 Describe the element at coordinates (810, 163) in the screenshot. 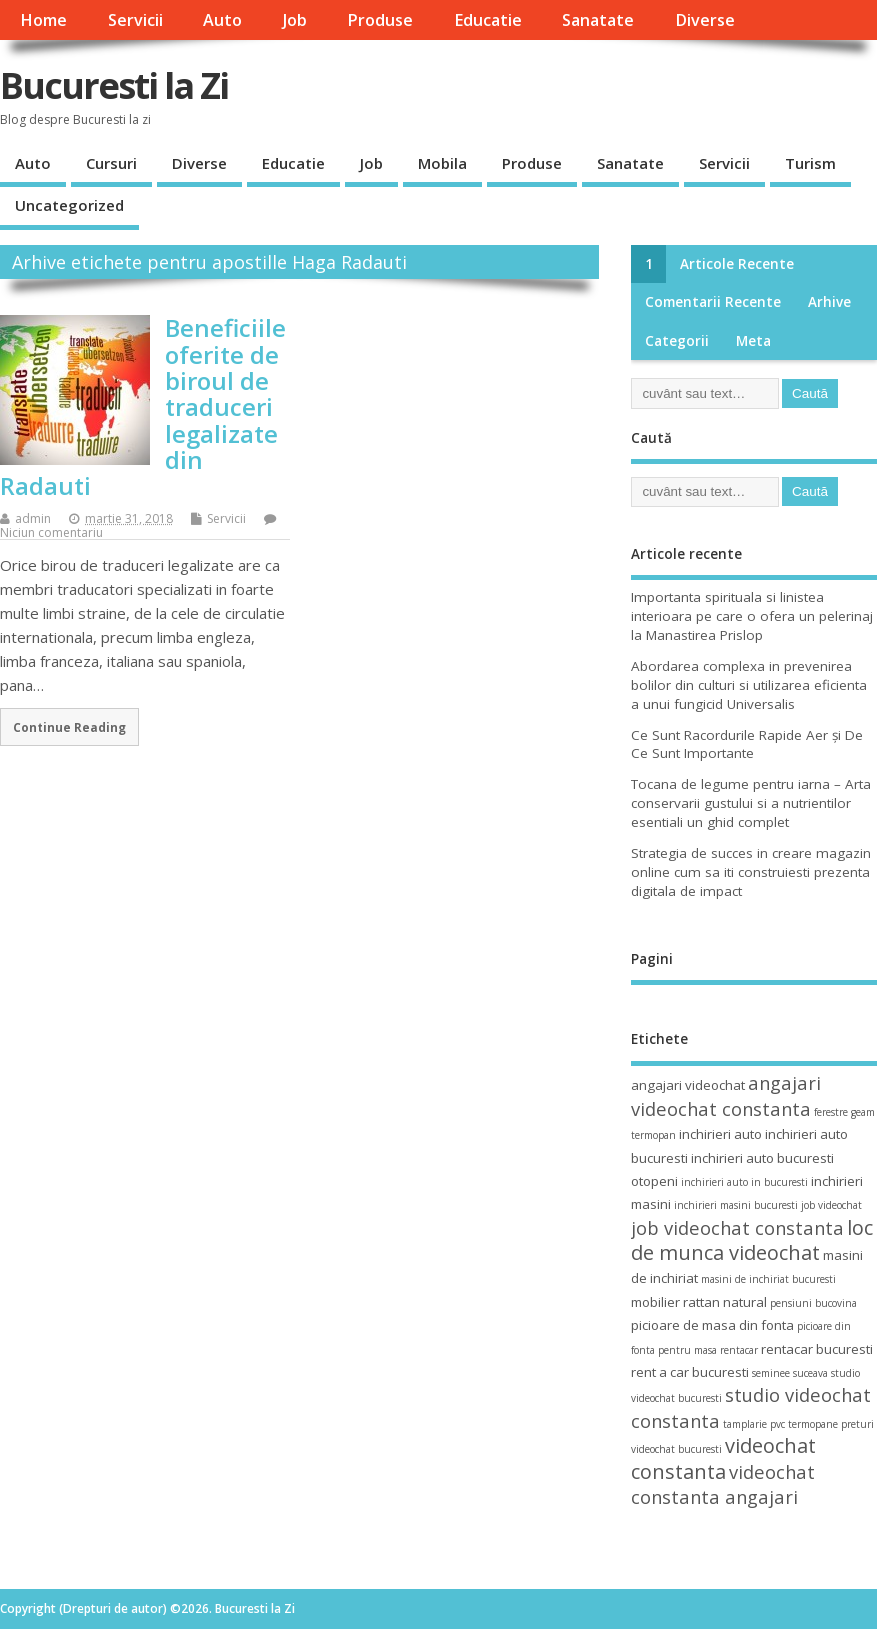

I see `Turism` at that location.